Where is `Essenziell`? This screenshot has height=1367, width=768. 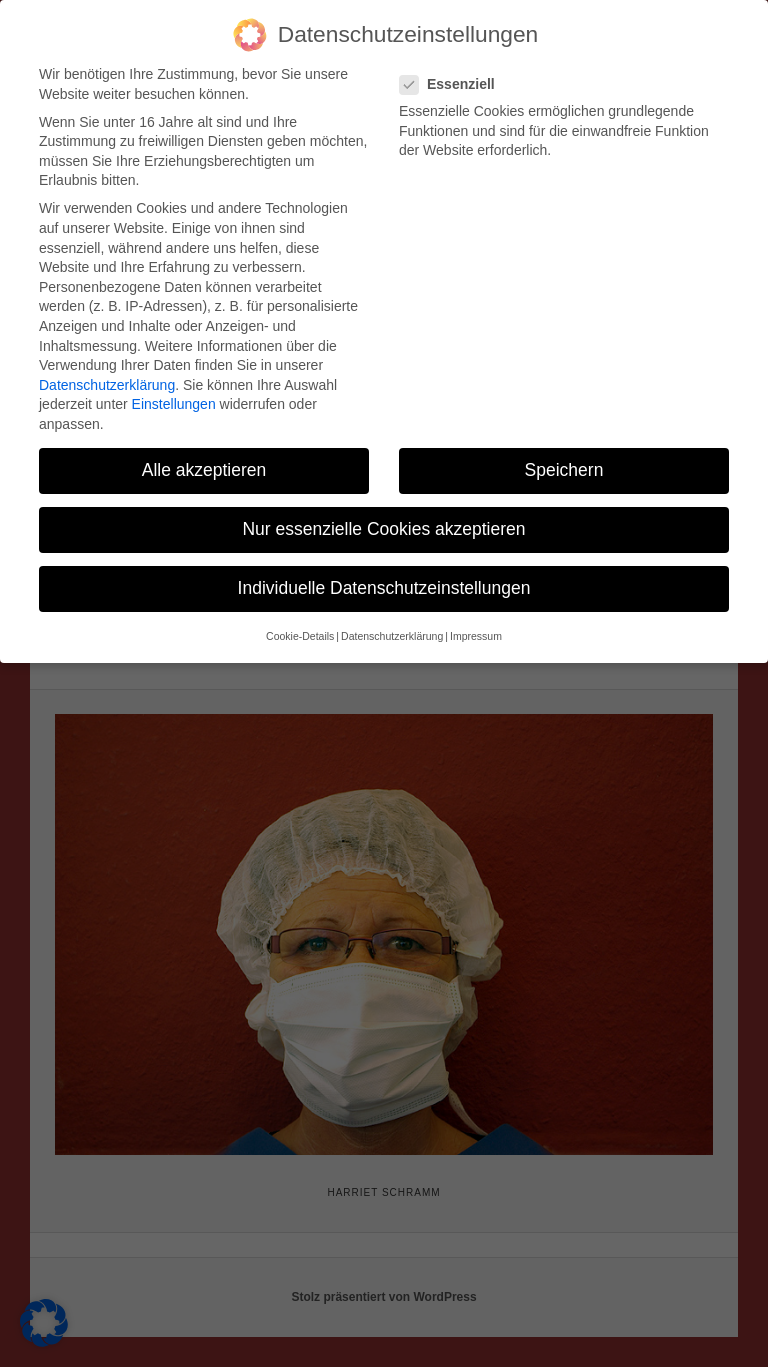 Essenziell is located at coordinates (455, 79).